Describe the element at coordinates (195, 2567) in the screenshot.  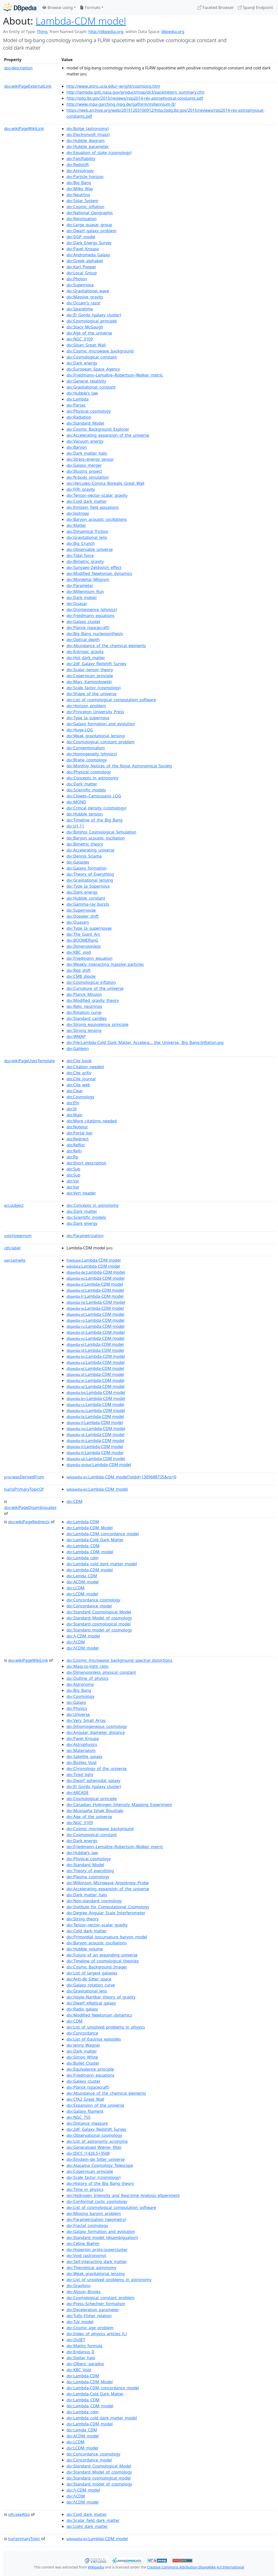
I see `Creative Commons Attribution-ShareAlike 4.0 International` at that location.